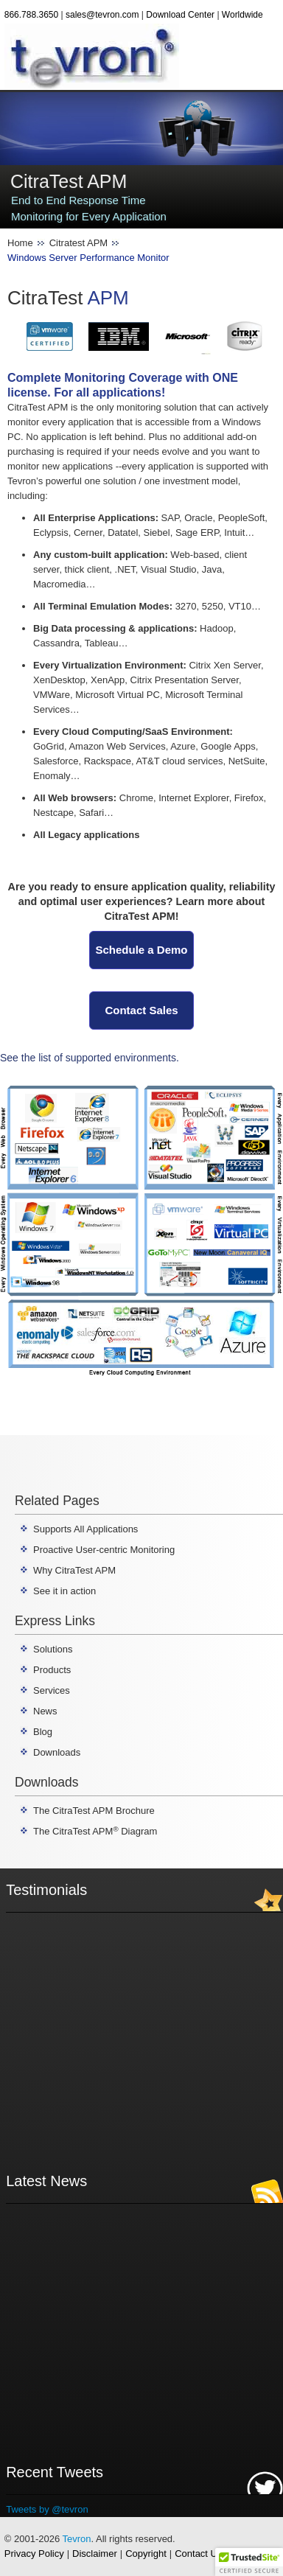 This screenshot has width=283, height=2576. What do you see at coordinates (78, 242) in the screenshot?
I see `Citratest APM` at bounding box center [78, 242].